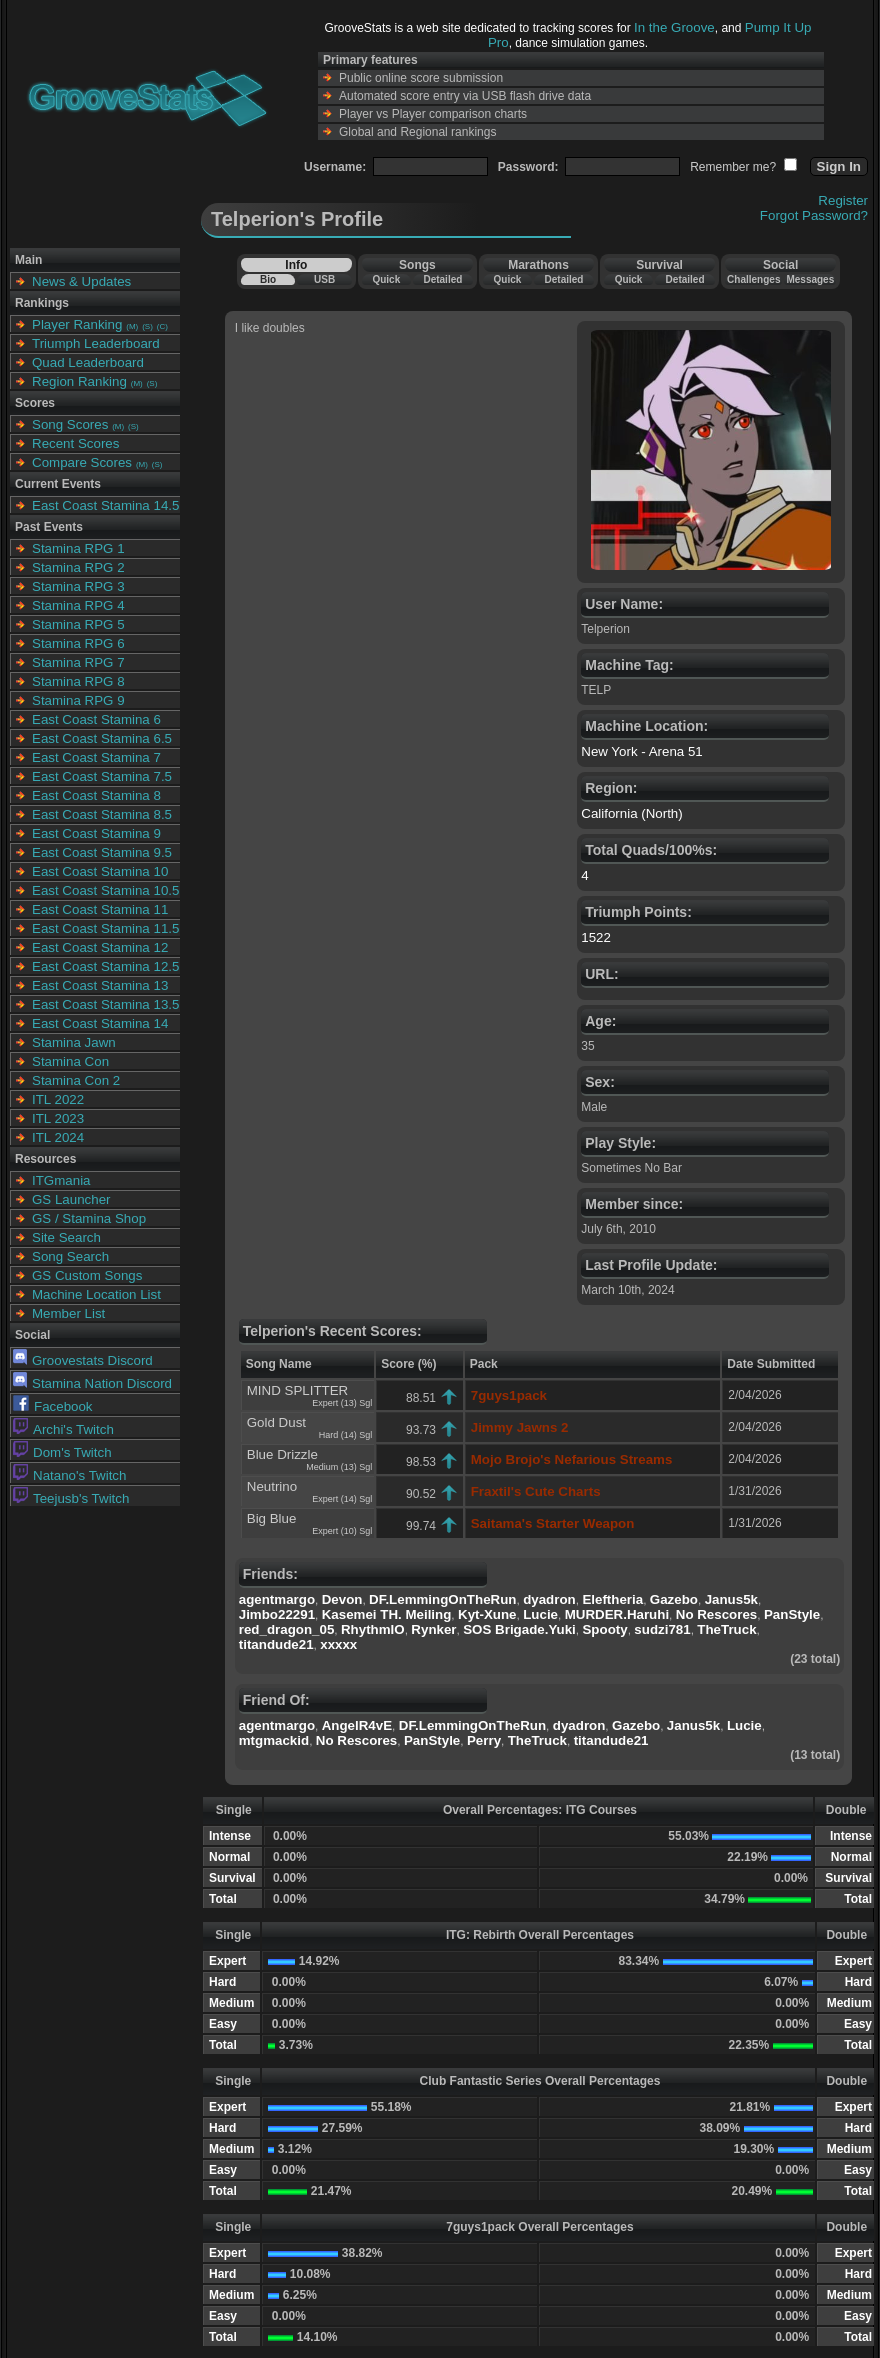 This screenshot has width=880, height=2358. Describe the element at coordinates (58, 1118) in the screenshot. I see `ITL 2023` at that location.